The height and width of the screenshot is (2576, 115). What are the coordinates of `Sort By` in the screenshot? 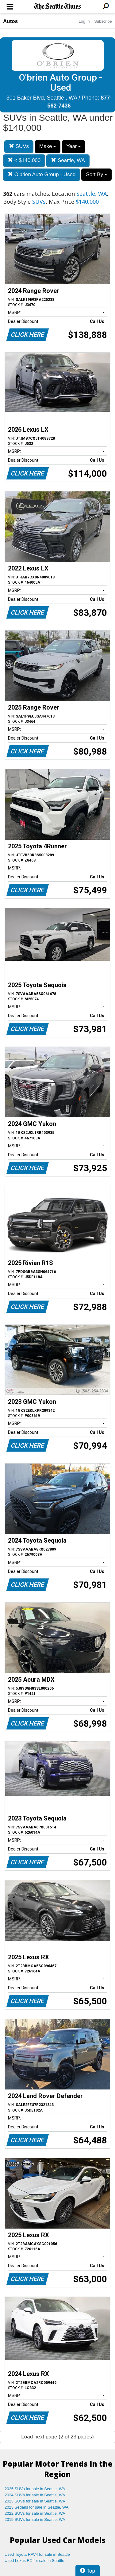 It's located at (96, 174).